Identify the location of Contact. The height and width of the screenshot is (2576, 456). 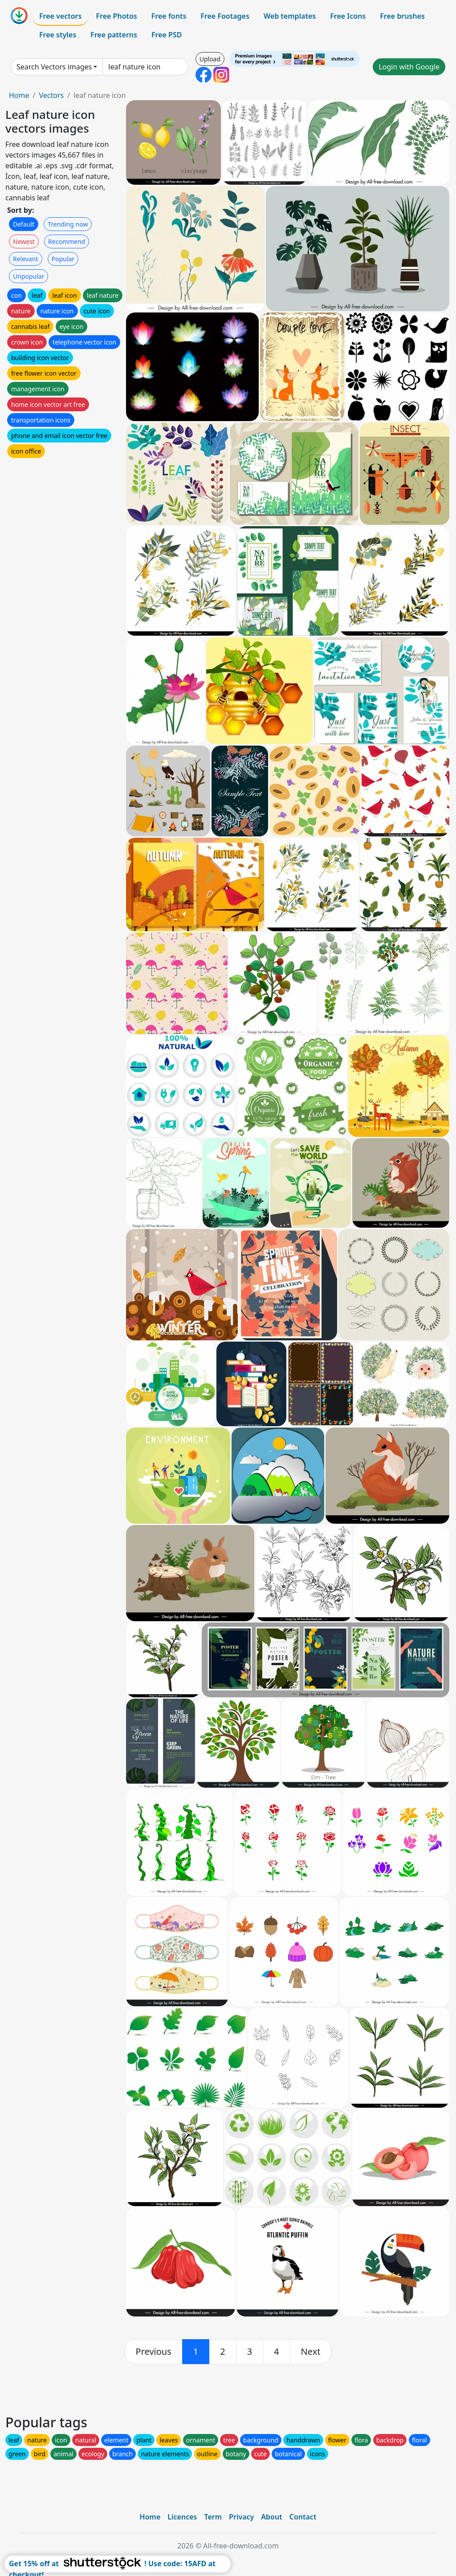
(303, 2517).